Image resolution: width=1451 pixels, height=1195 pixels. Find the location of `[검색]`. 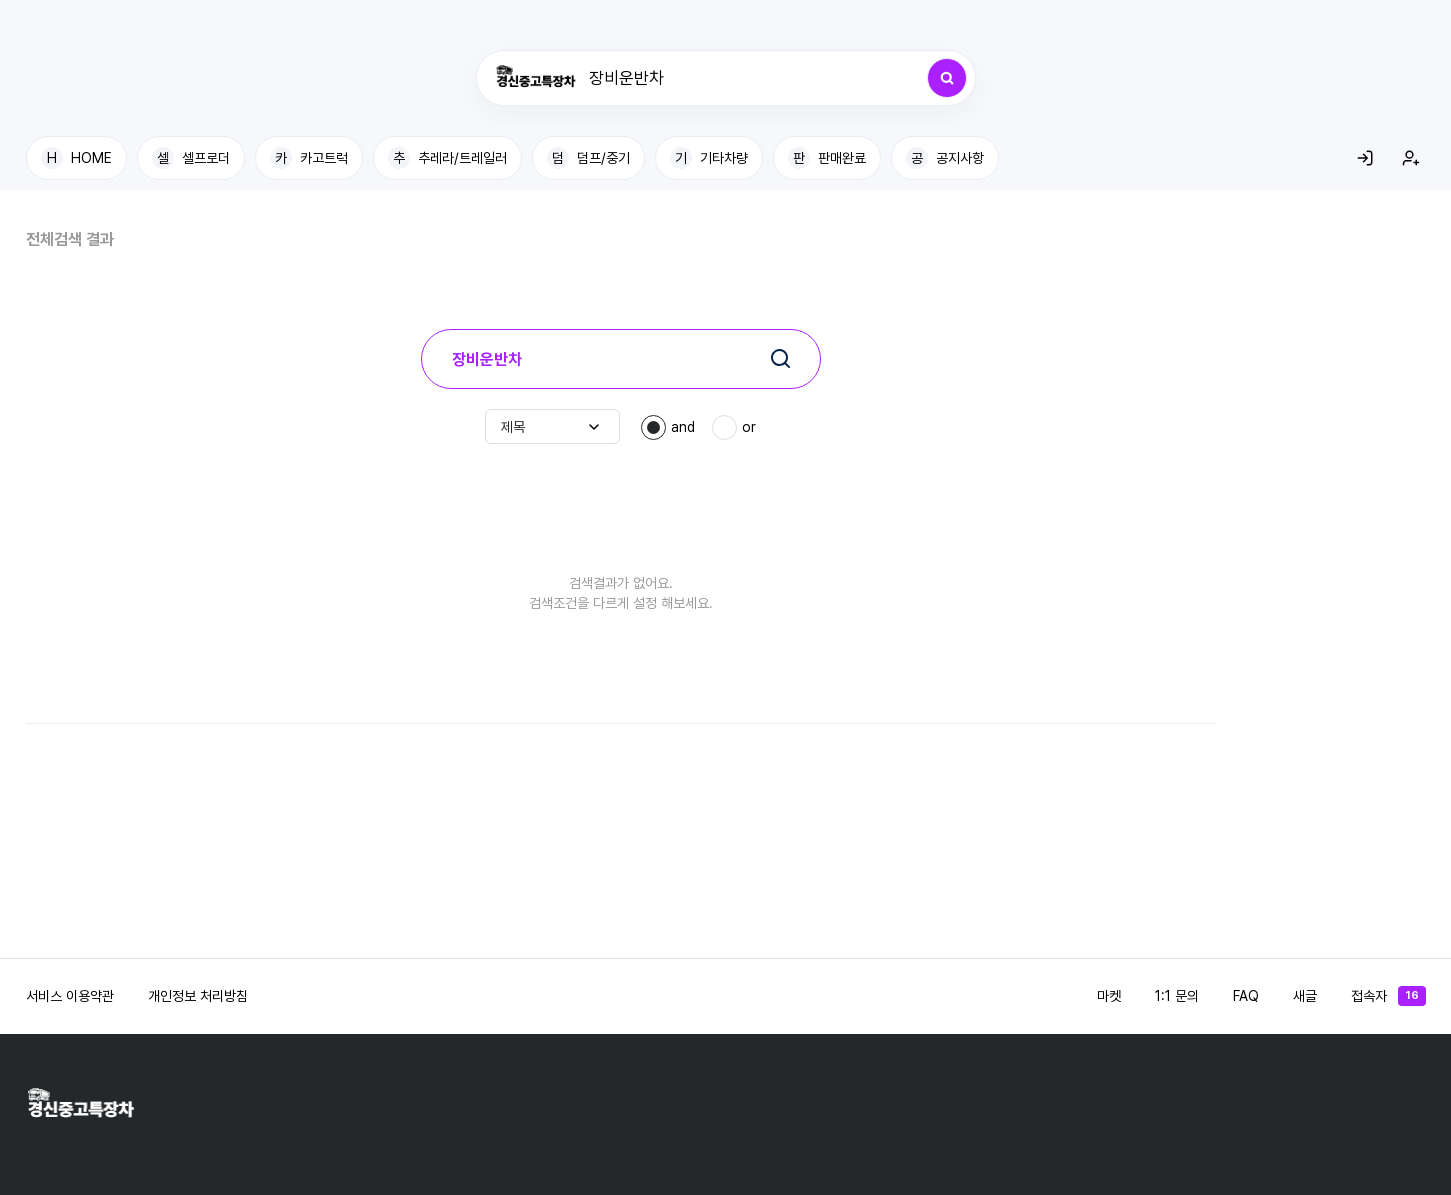

[검색] is located at coordinates (947, 78).